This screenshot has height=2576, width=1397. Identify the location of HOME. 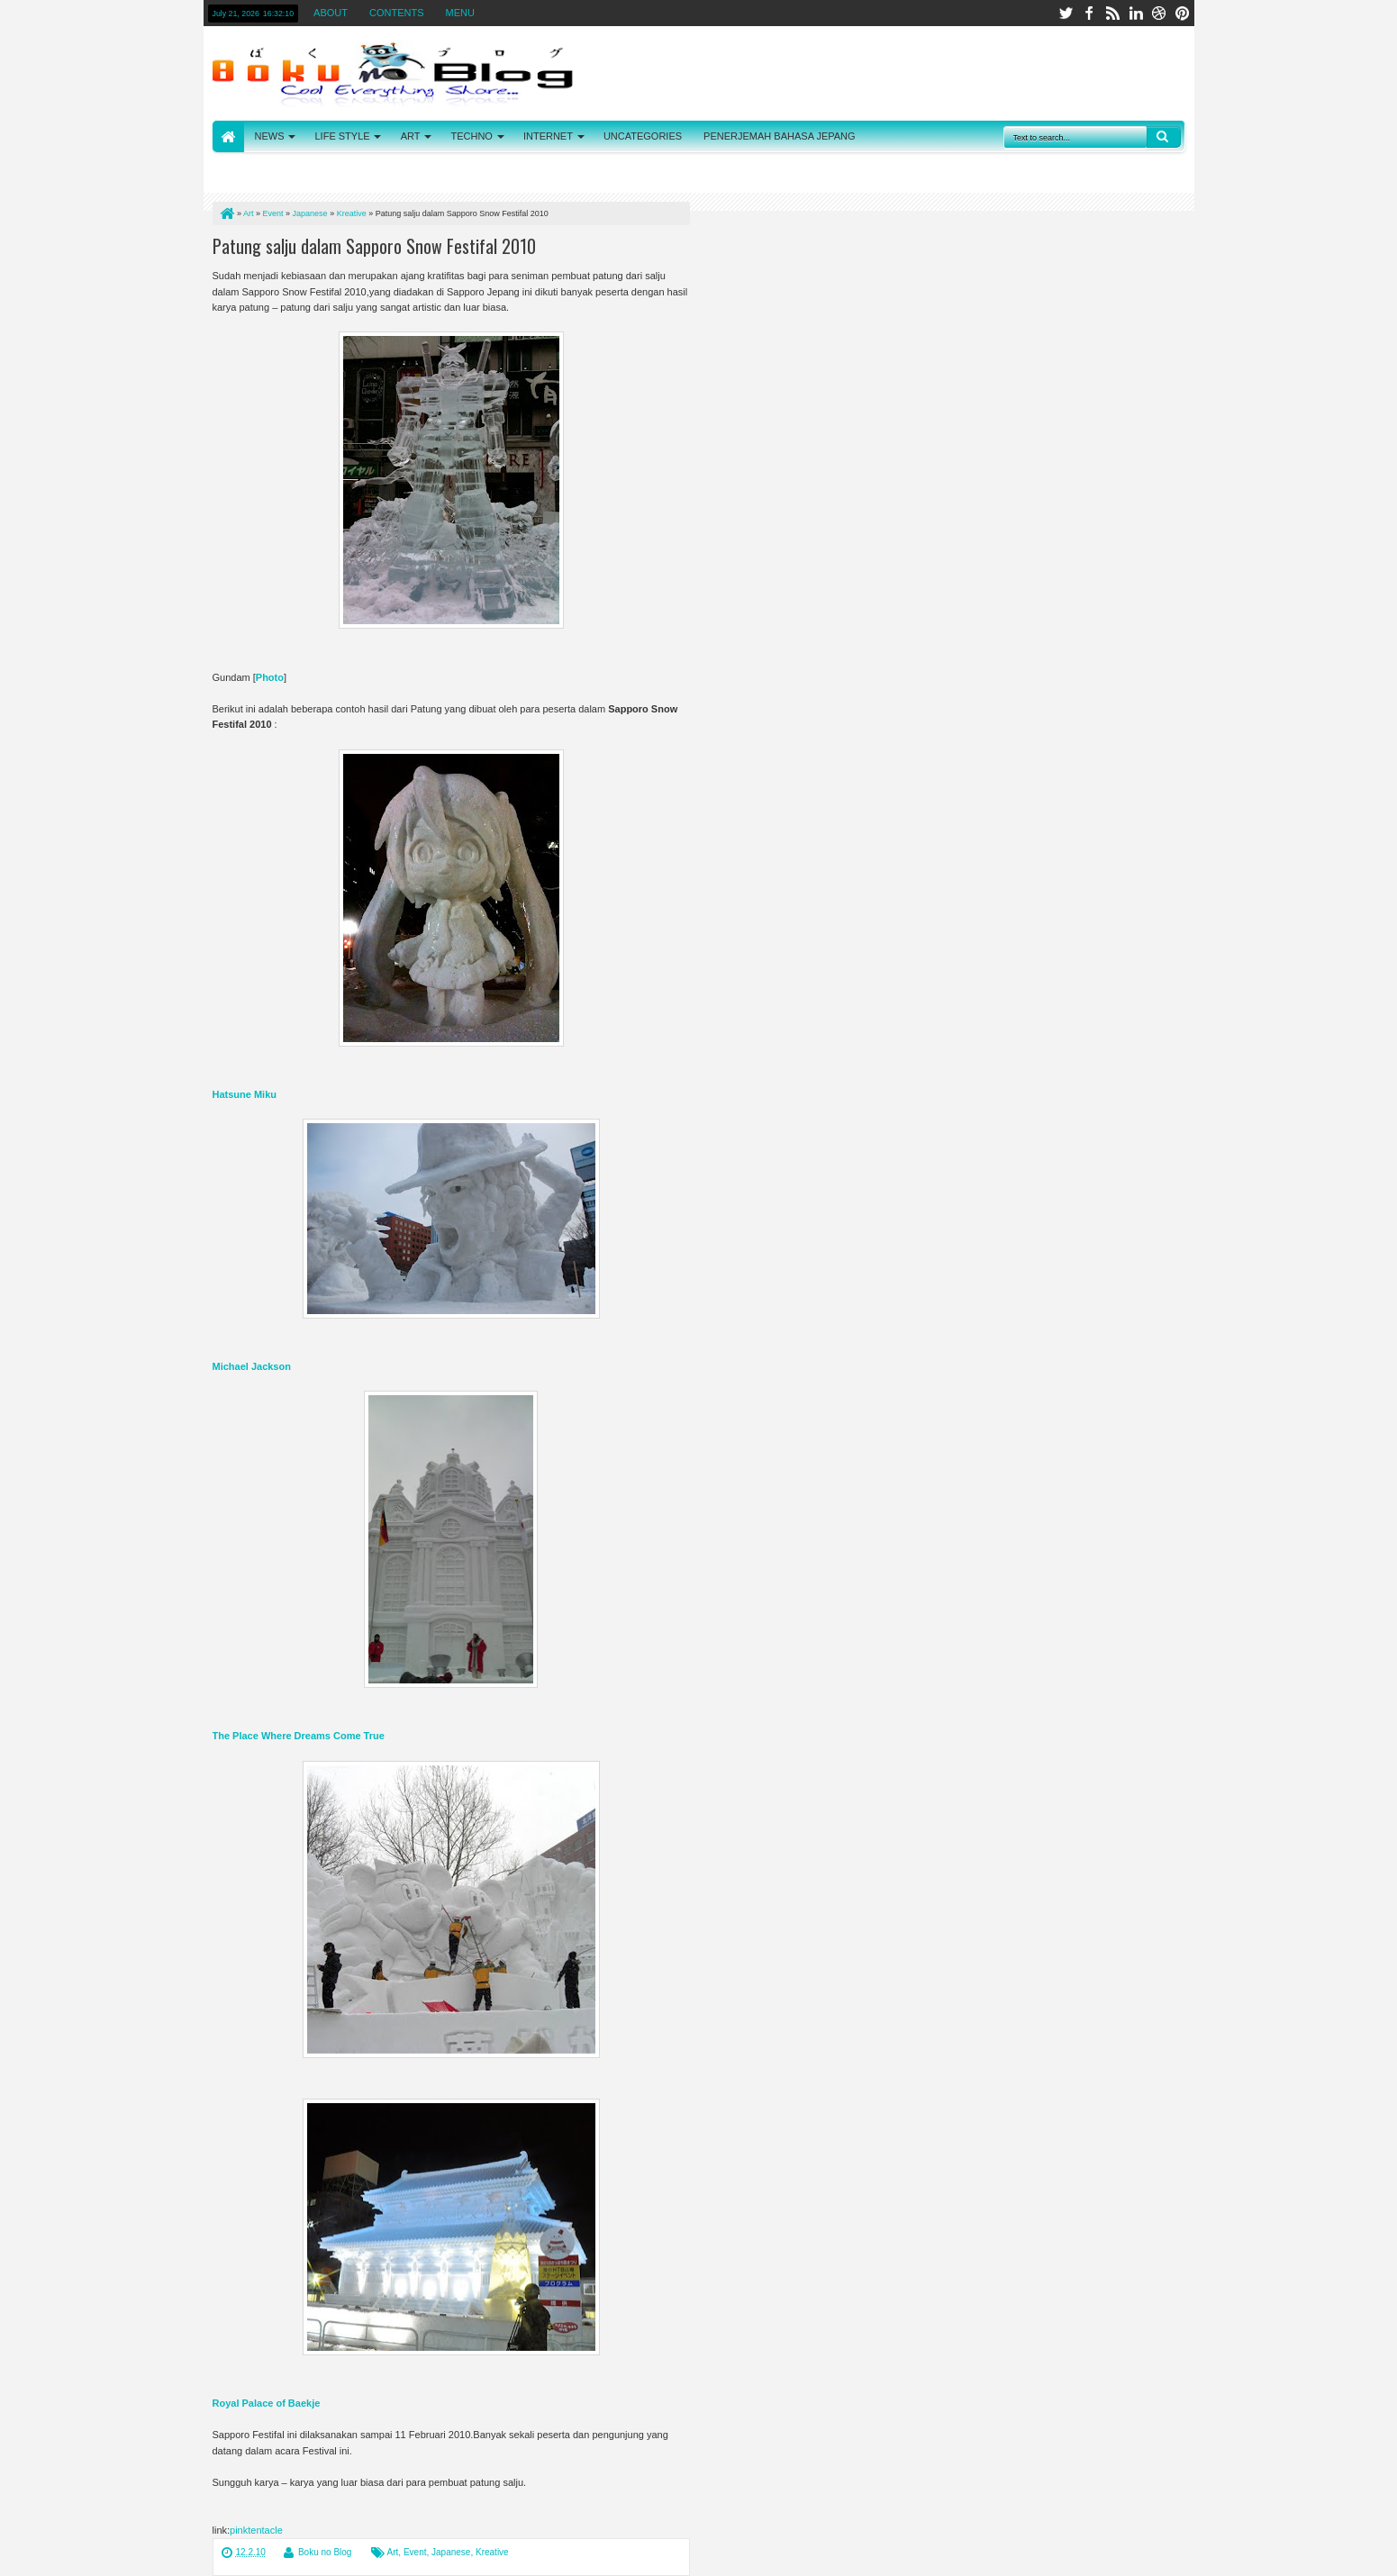
(228, 136).